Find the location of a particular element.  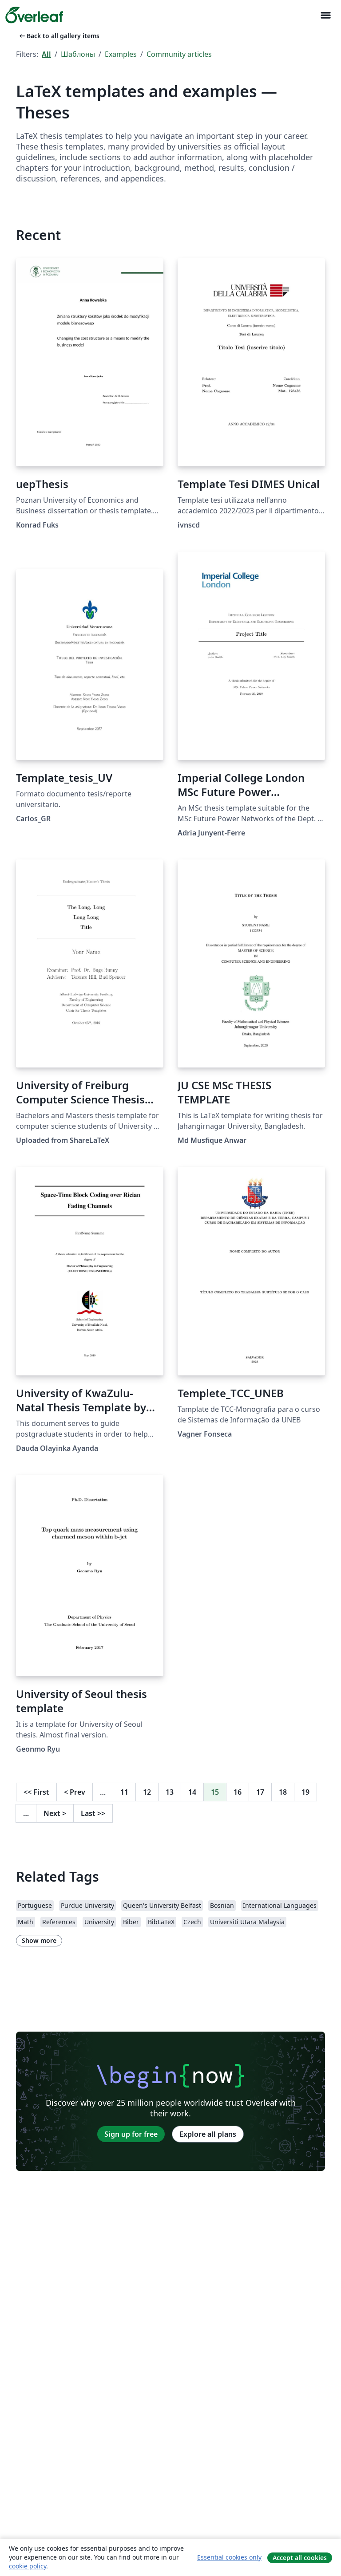

Шаблоны is located at coordinates (78, 54).